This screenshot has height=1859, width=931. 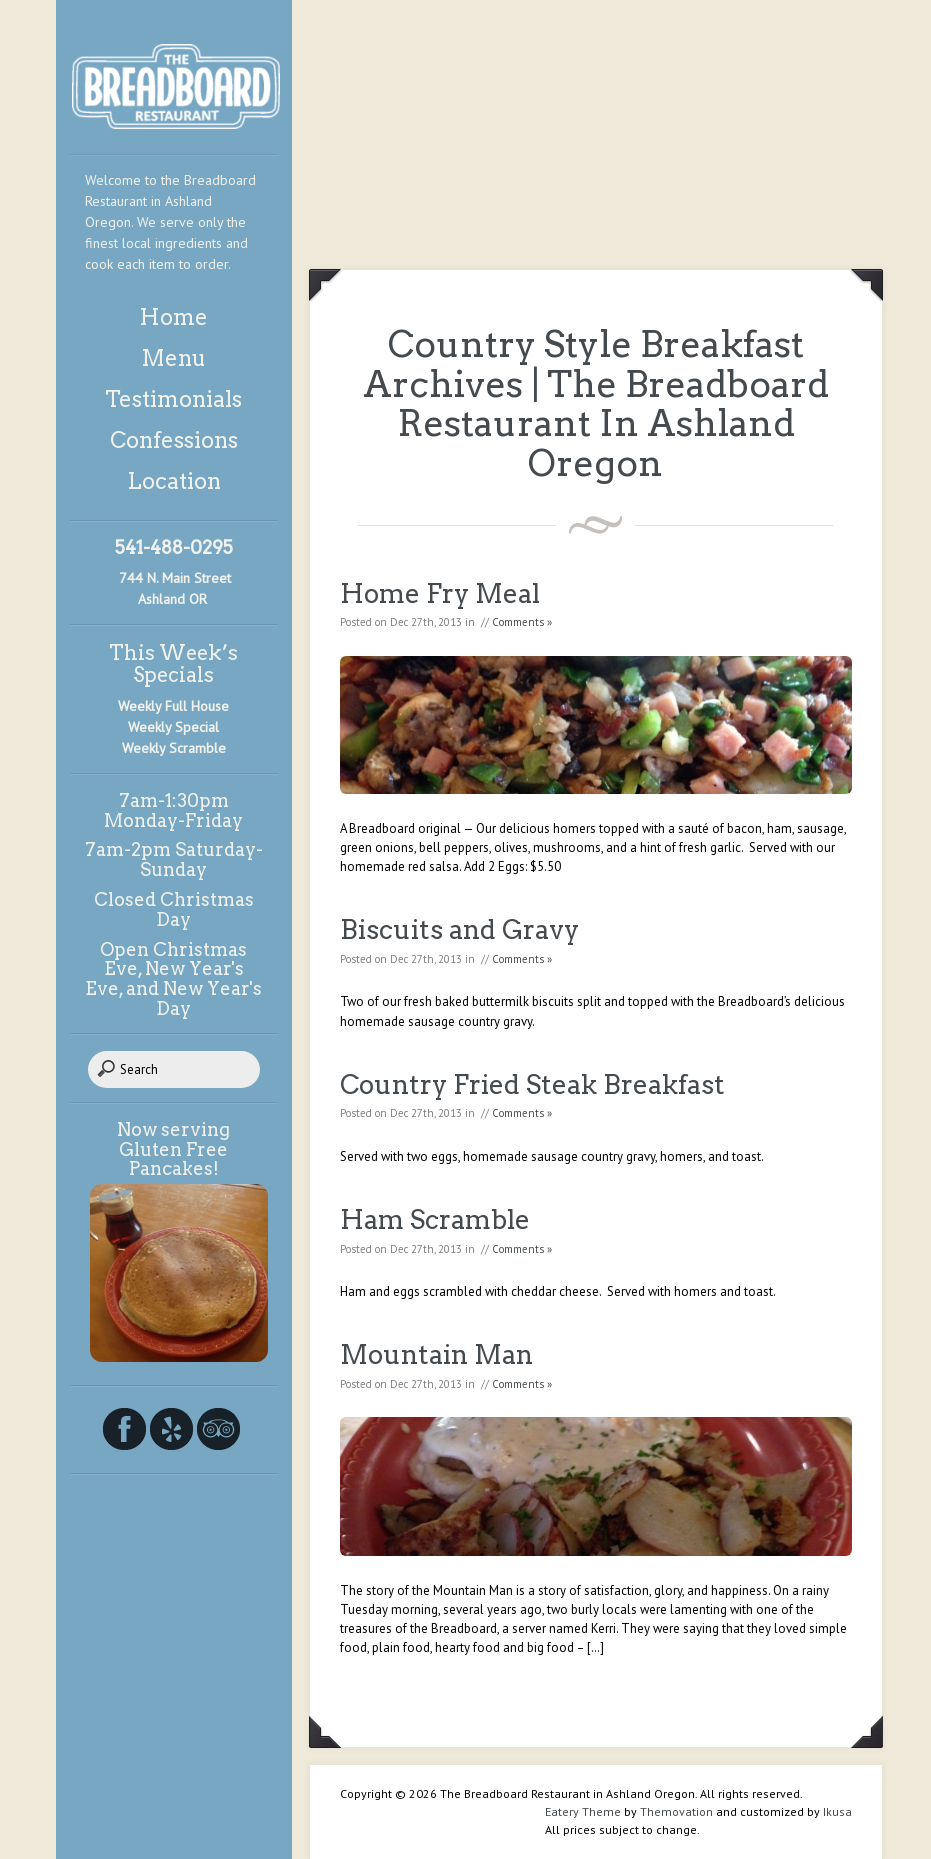 What do you see at coordinates (173, 317) in the screenshot?
I see `Home` at bounding box center [173, 317].